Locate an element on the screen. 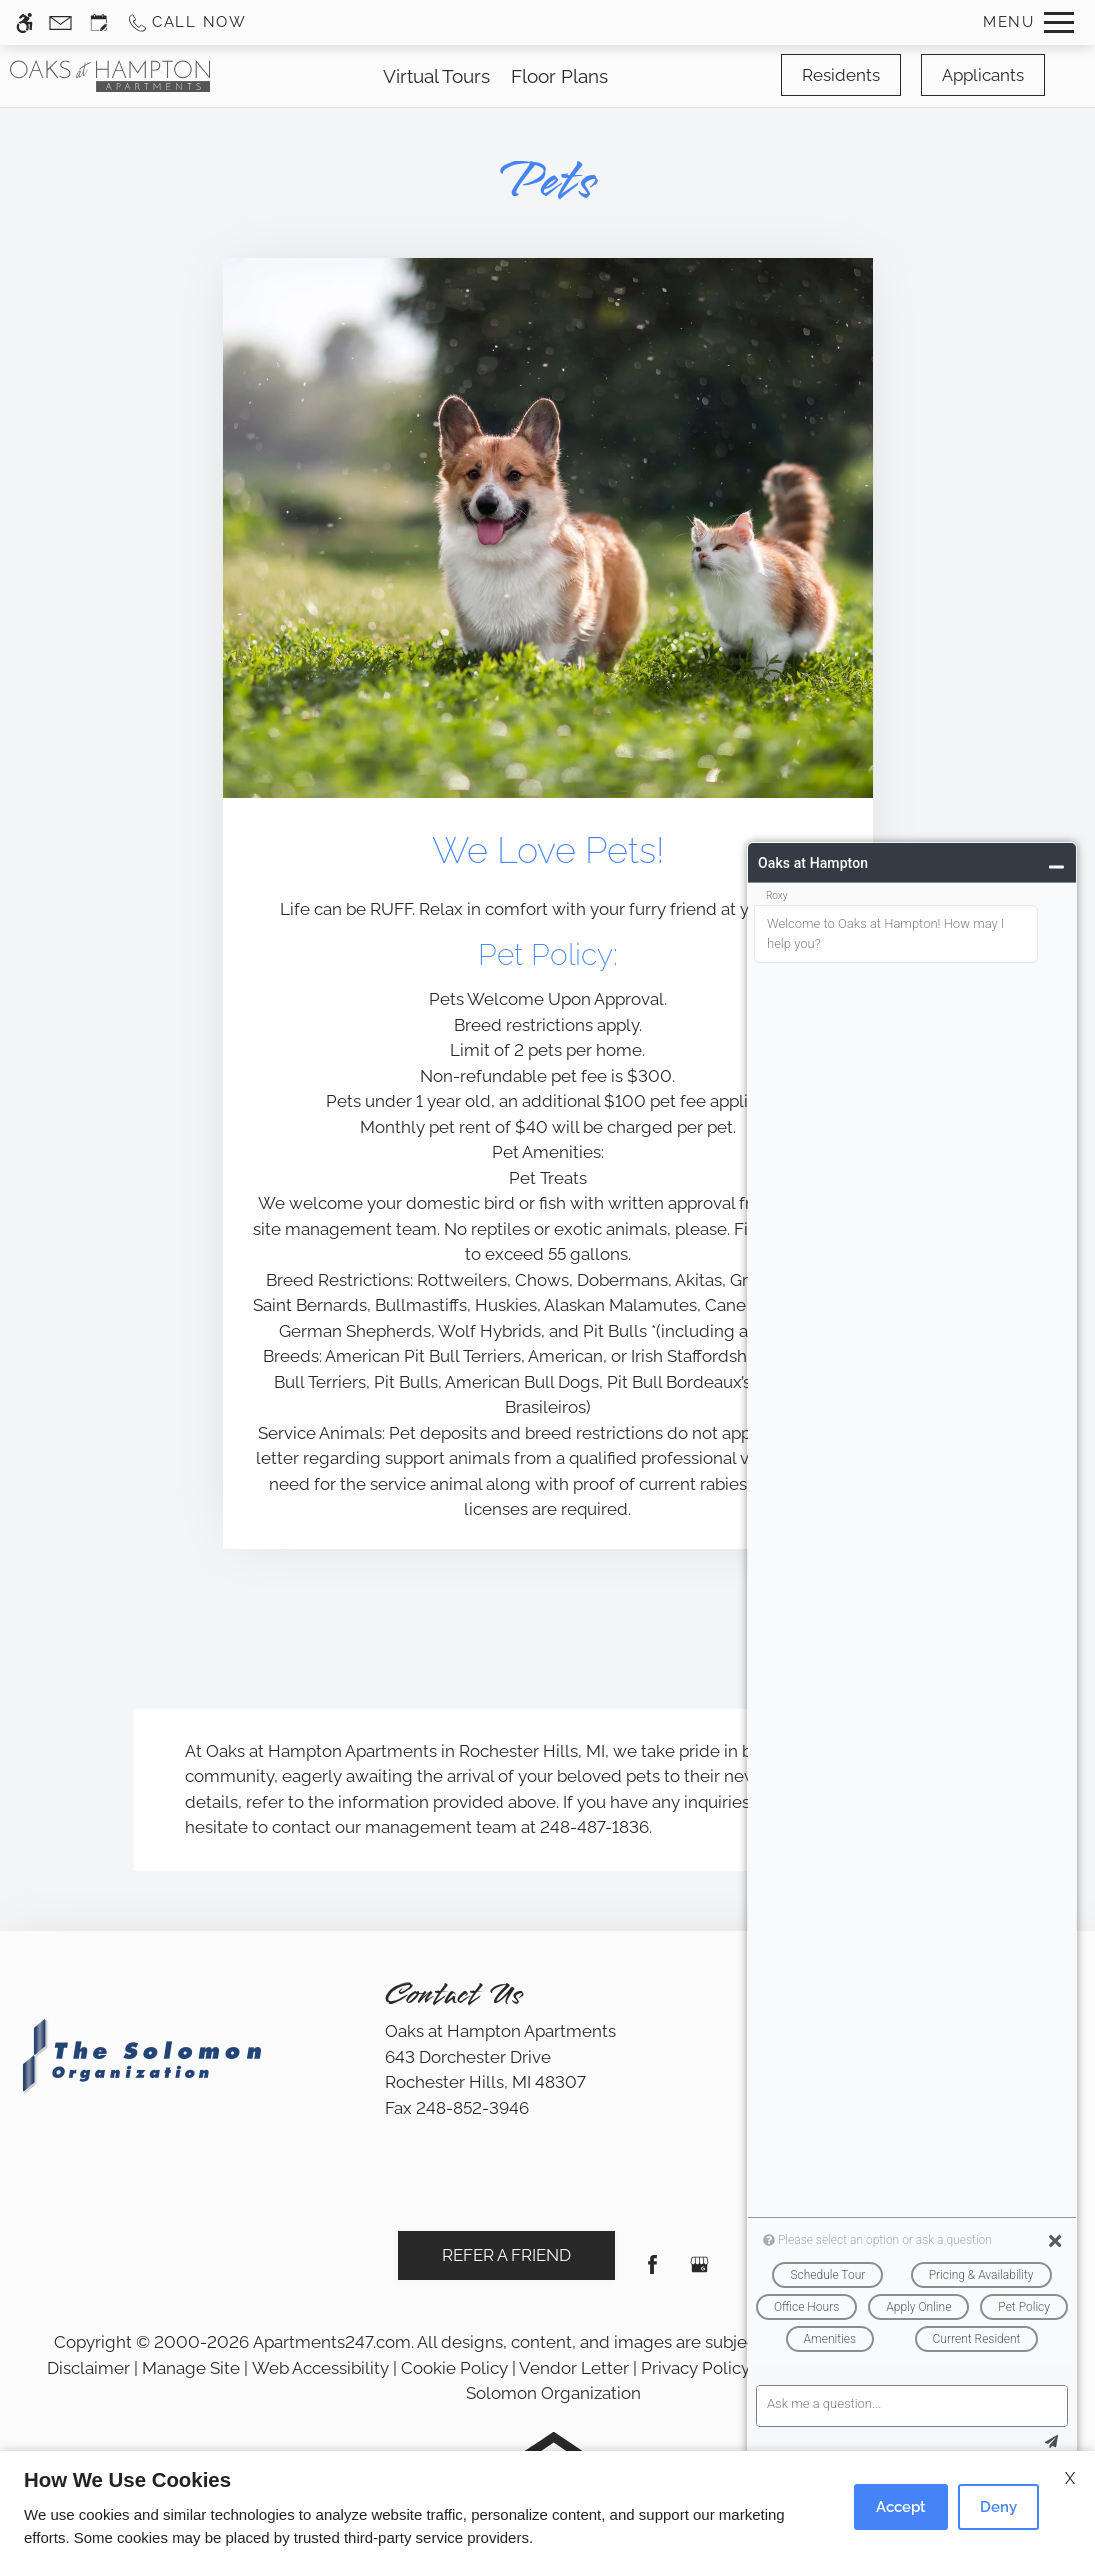 The image size is (1095, 2563). Accept is located at coordinates (901, 2507).